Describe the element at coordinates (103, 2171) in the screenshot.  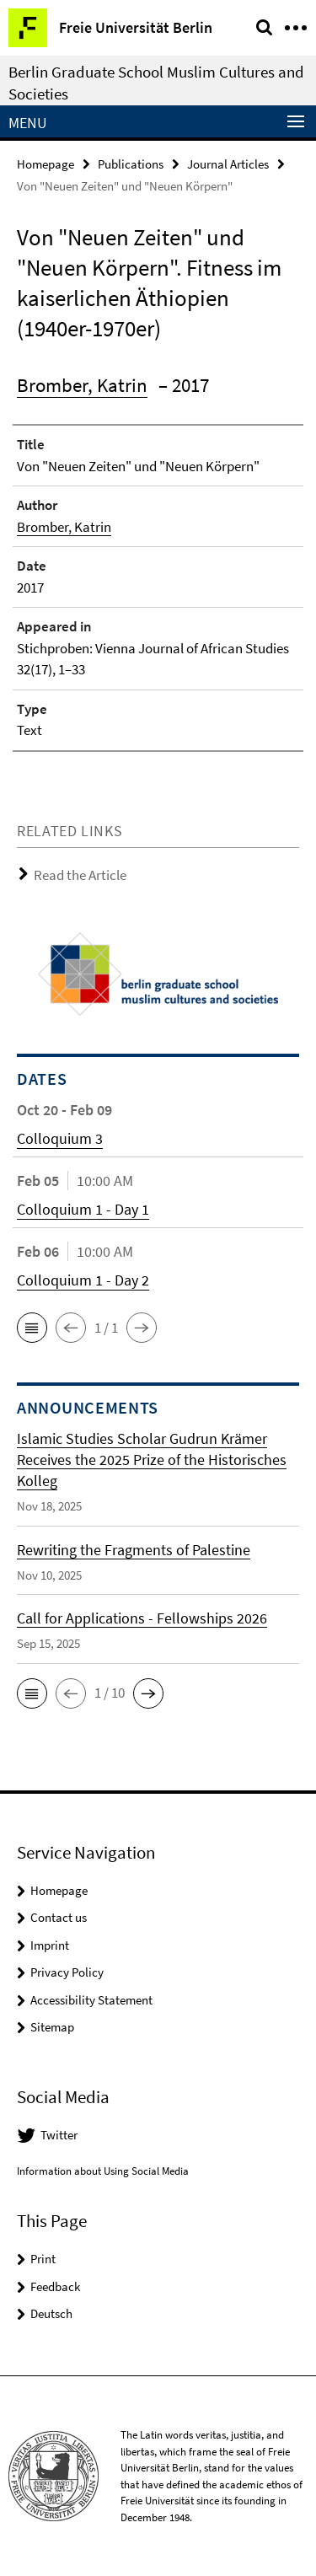
I see `Information about Using Social Media` at that location.